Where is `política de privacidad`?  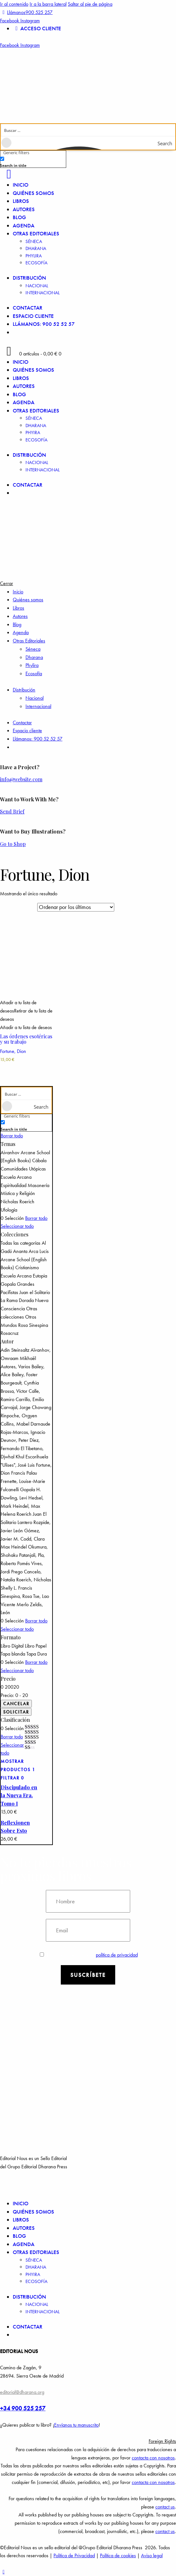
política de privacidad is located at coordinates (117, 1954).